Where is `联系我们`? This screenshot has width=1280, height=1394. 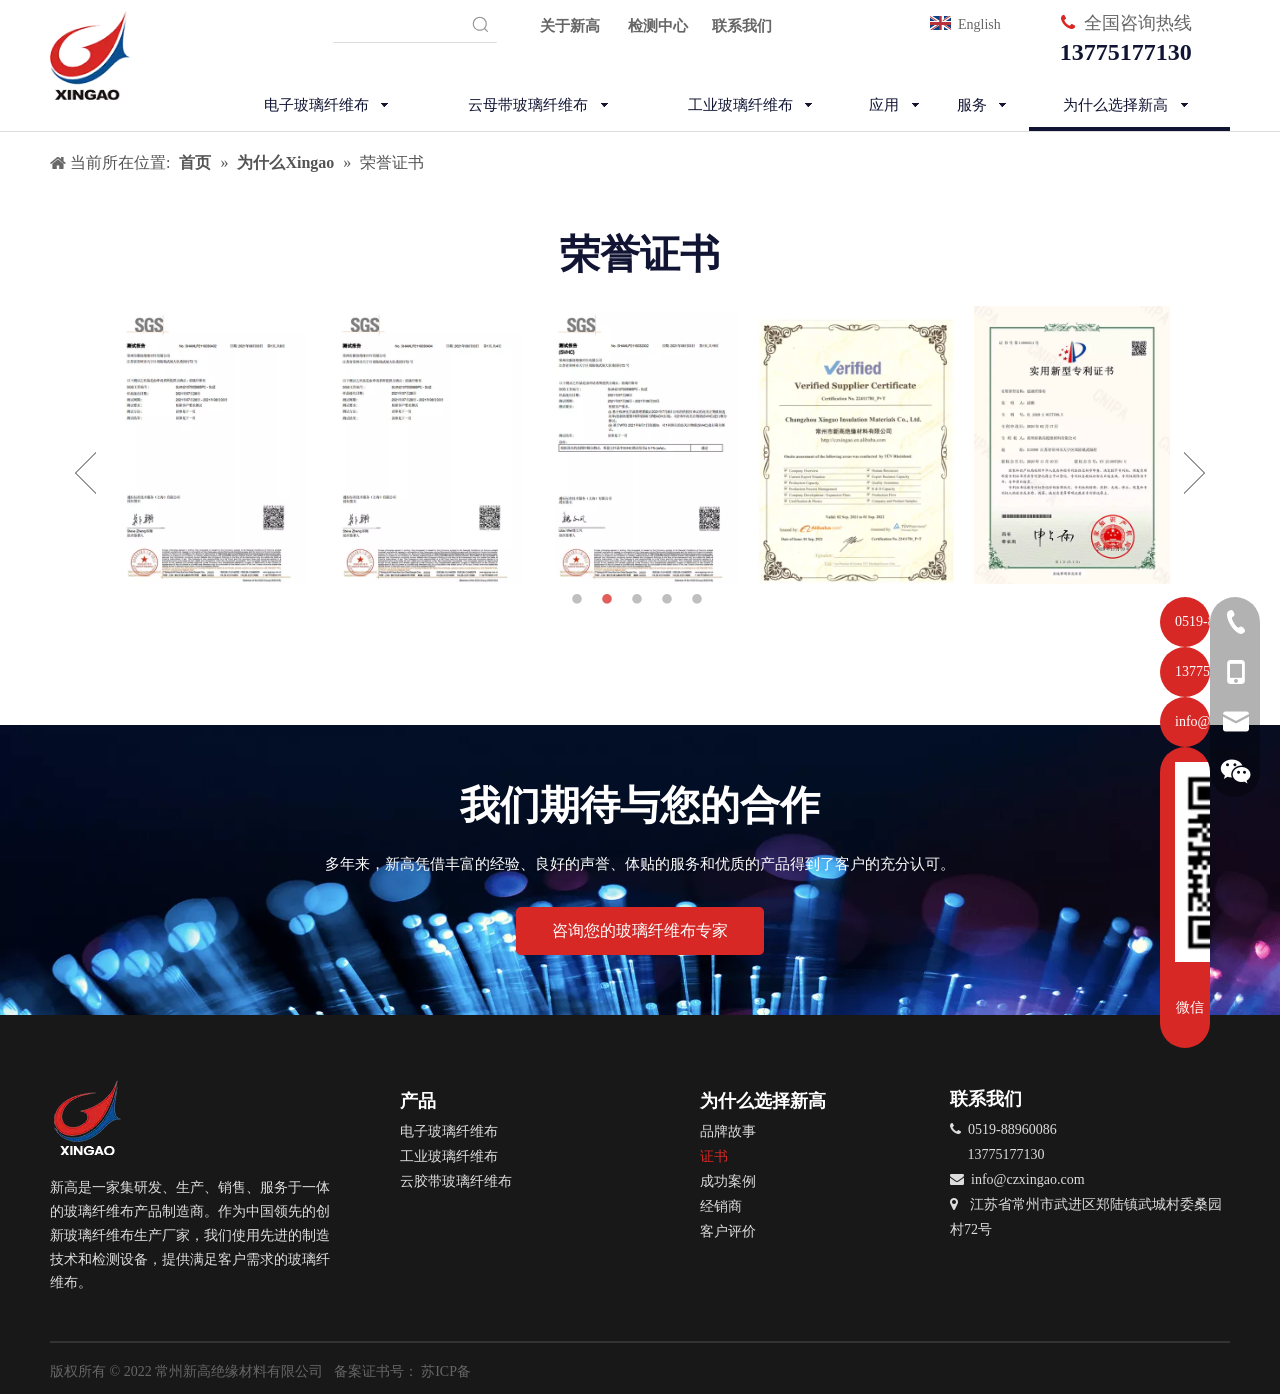 联系我们 is located at coordinates (742, 26).